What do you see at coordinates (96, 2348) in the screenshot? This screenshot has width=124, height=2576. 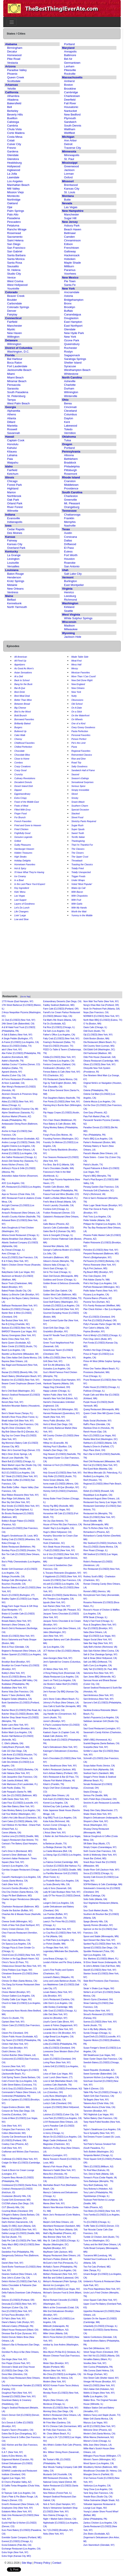 I see `Varsi Deli (Whitestone, NY)` at bounding box center [96, 2348].